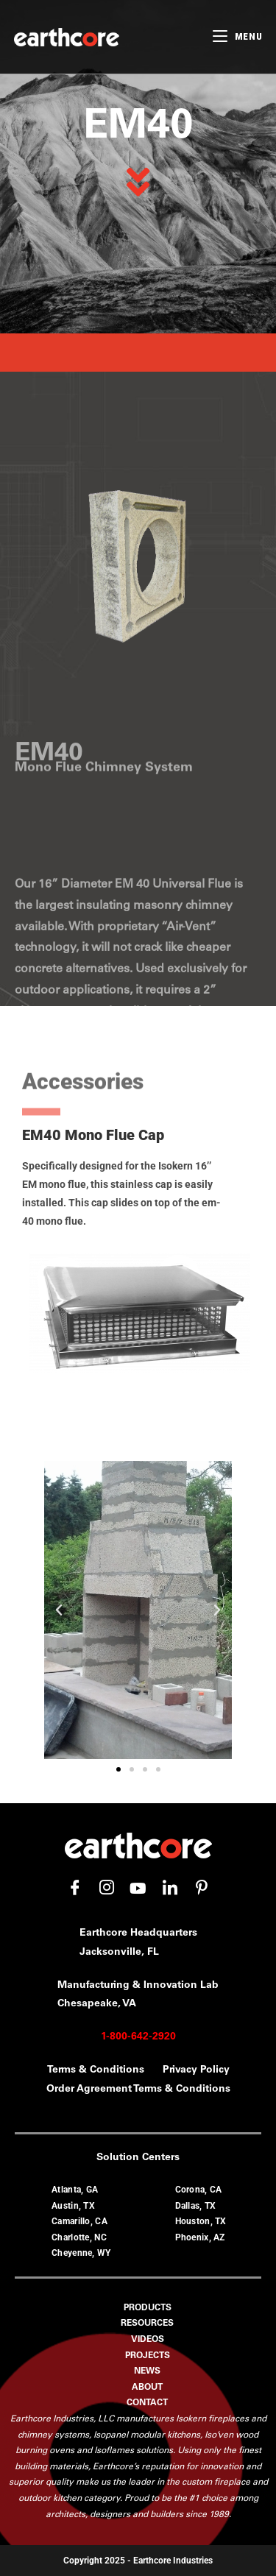  Describe the element at coordinates (107, 1888) in the screenshot. I see `[Instagram]` at that location.